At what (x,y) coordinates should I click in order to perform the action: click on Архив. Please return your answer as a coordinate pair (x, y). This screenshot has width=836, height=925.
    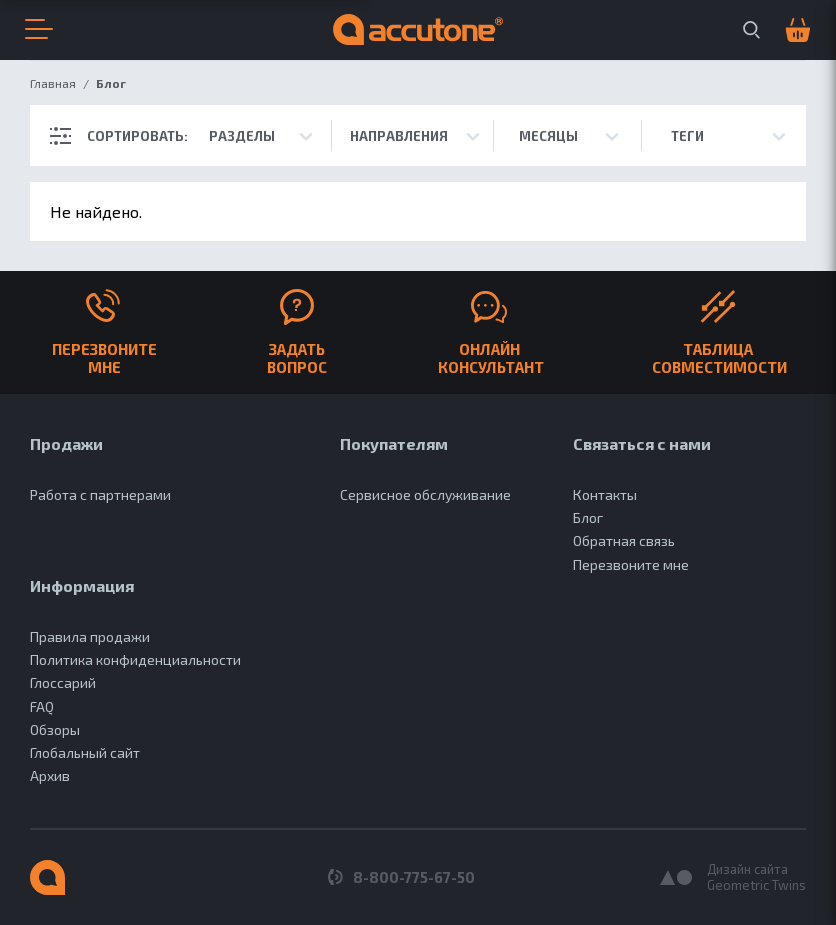
    Looking at the image, I should click on (50, 775).